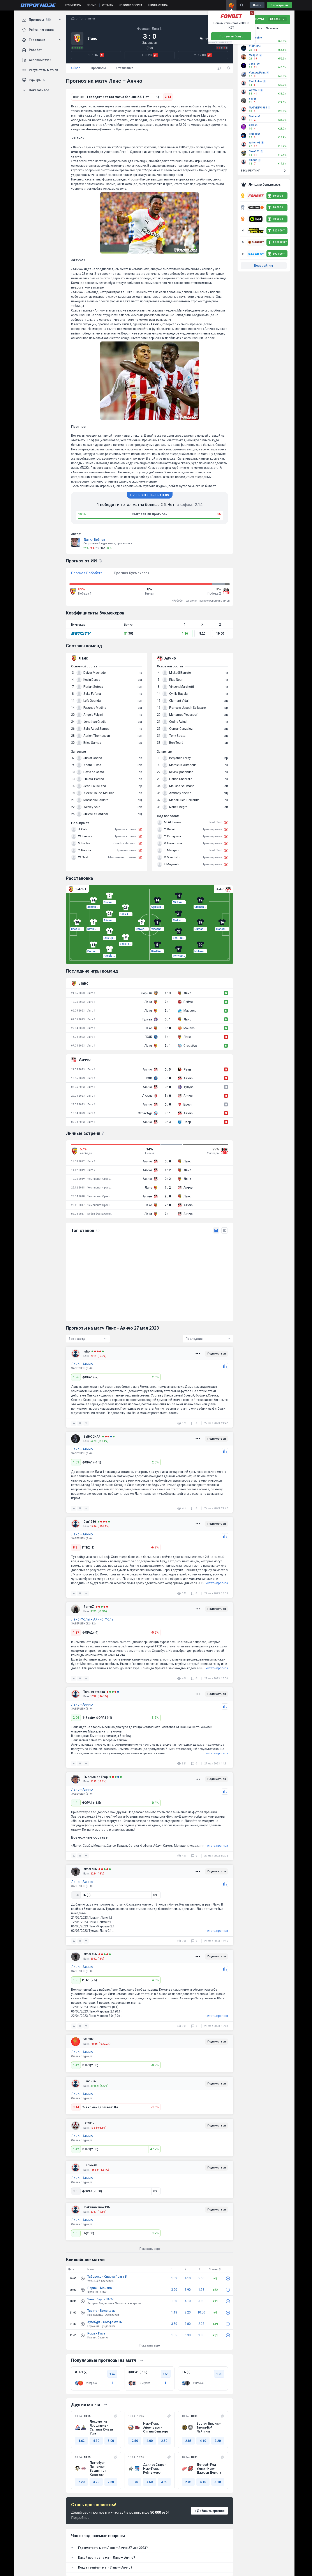 Image resolution: width=312 pixels, height=2576 pixels. What do you see at coordinates (188, 2278) in the screenshot?
I see `4.10` at bounding box center [188, 2278].